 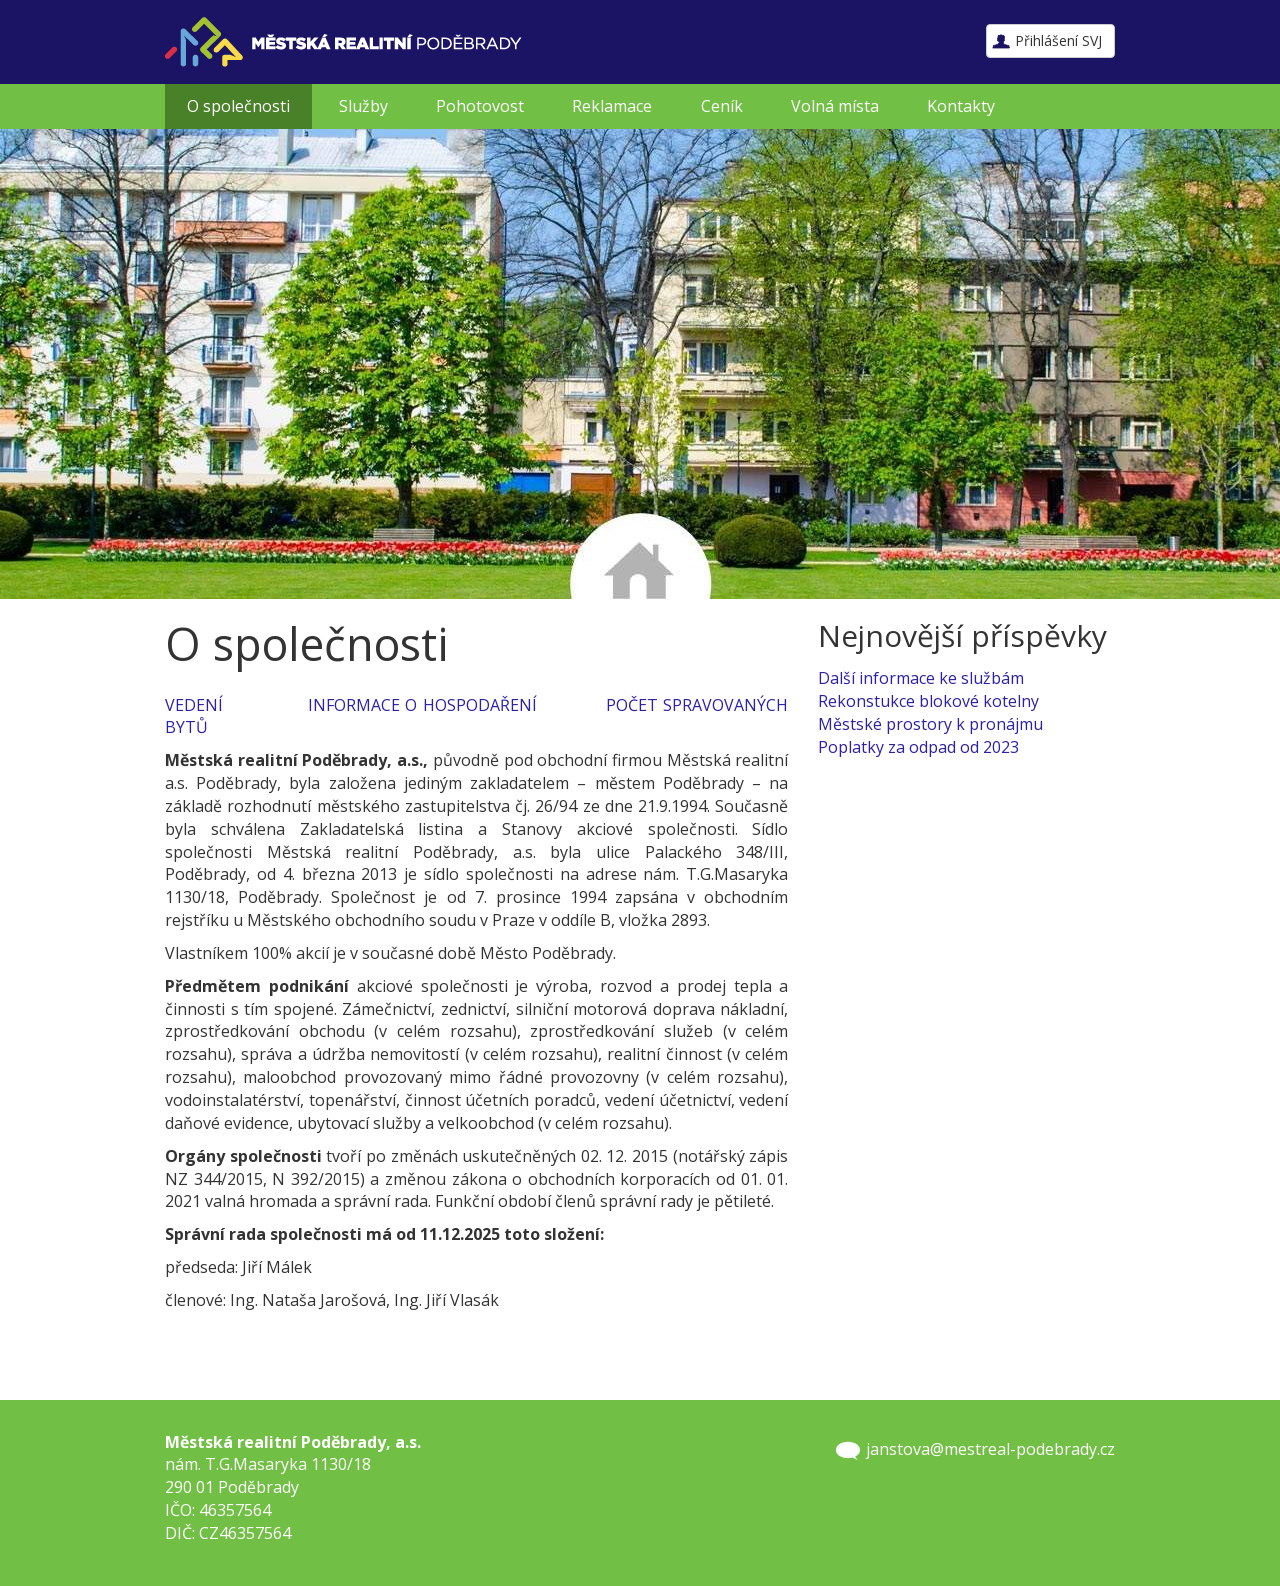 What do you see at coordinates (238, 106) in the screenshot?
I see `O společnosti` at bounding box center [238, 106].